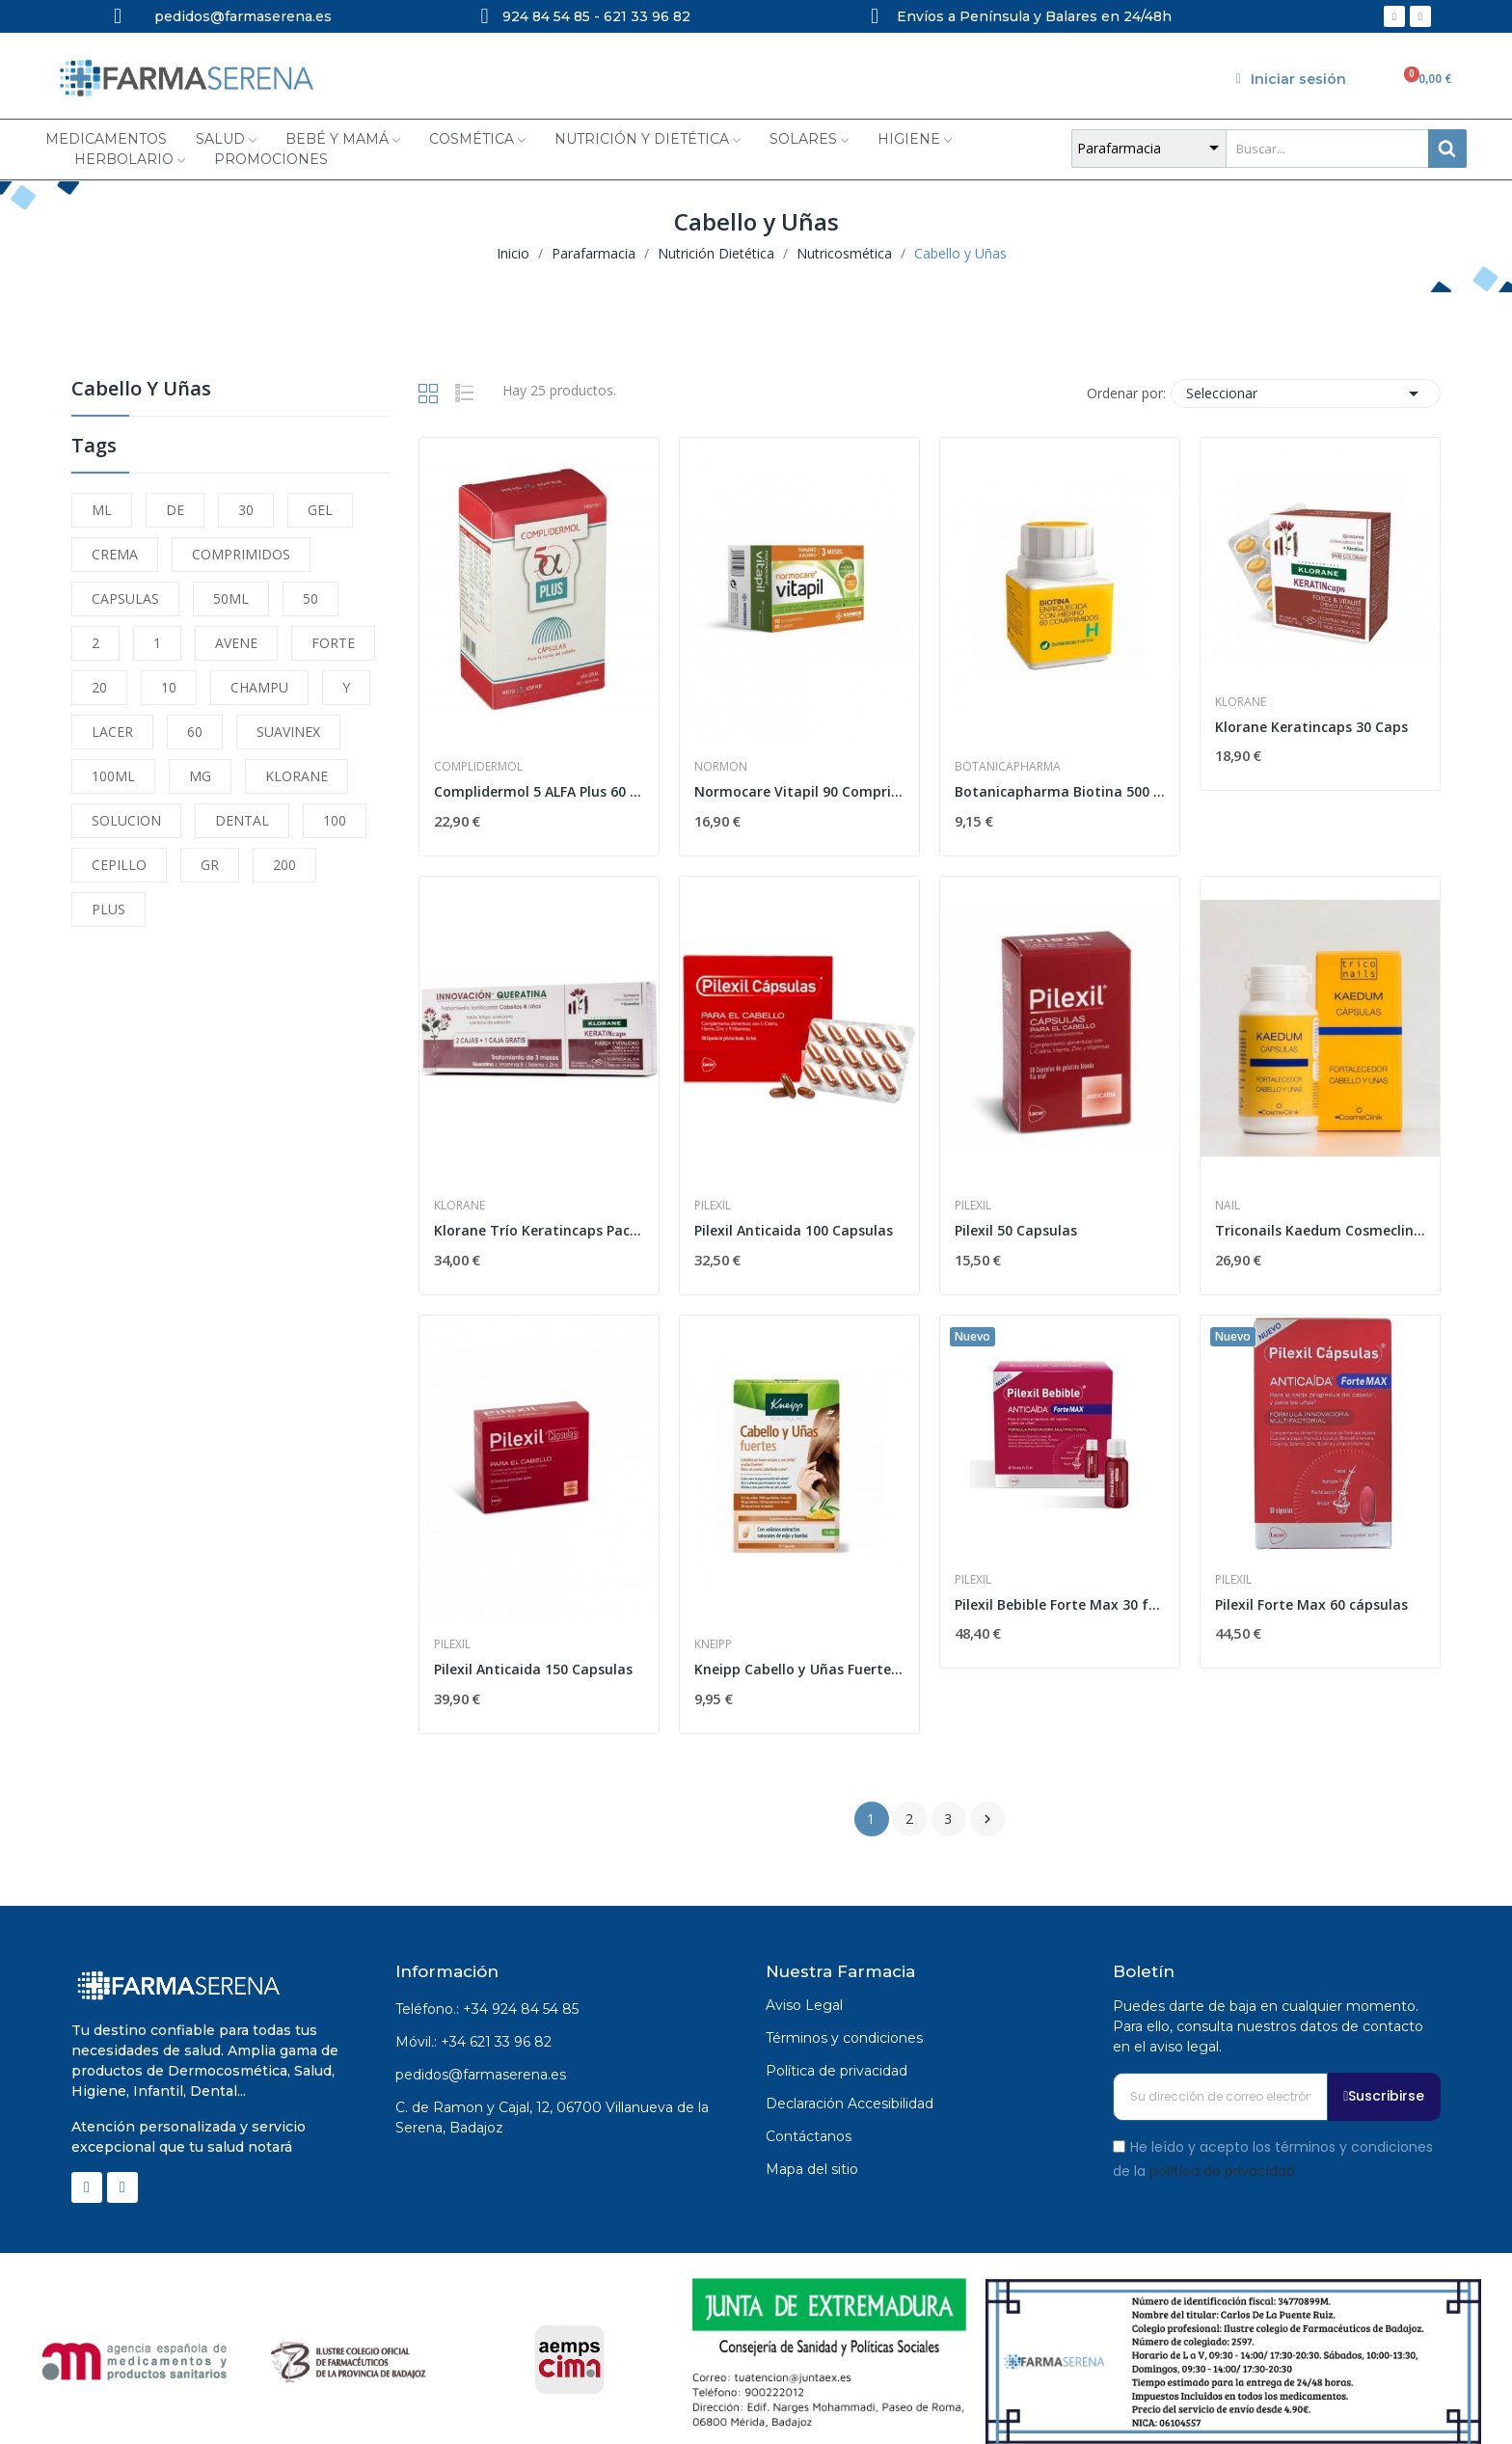 This screenshot has height=2444, width=1512. Describe the element at coordinates (99, 687) in the screenshot. I see `20` at that location.